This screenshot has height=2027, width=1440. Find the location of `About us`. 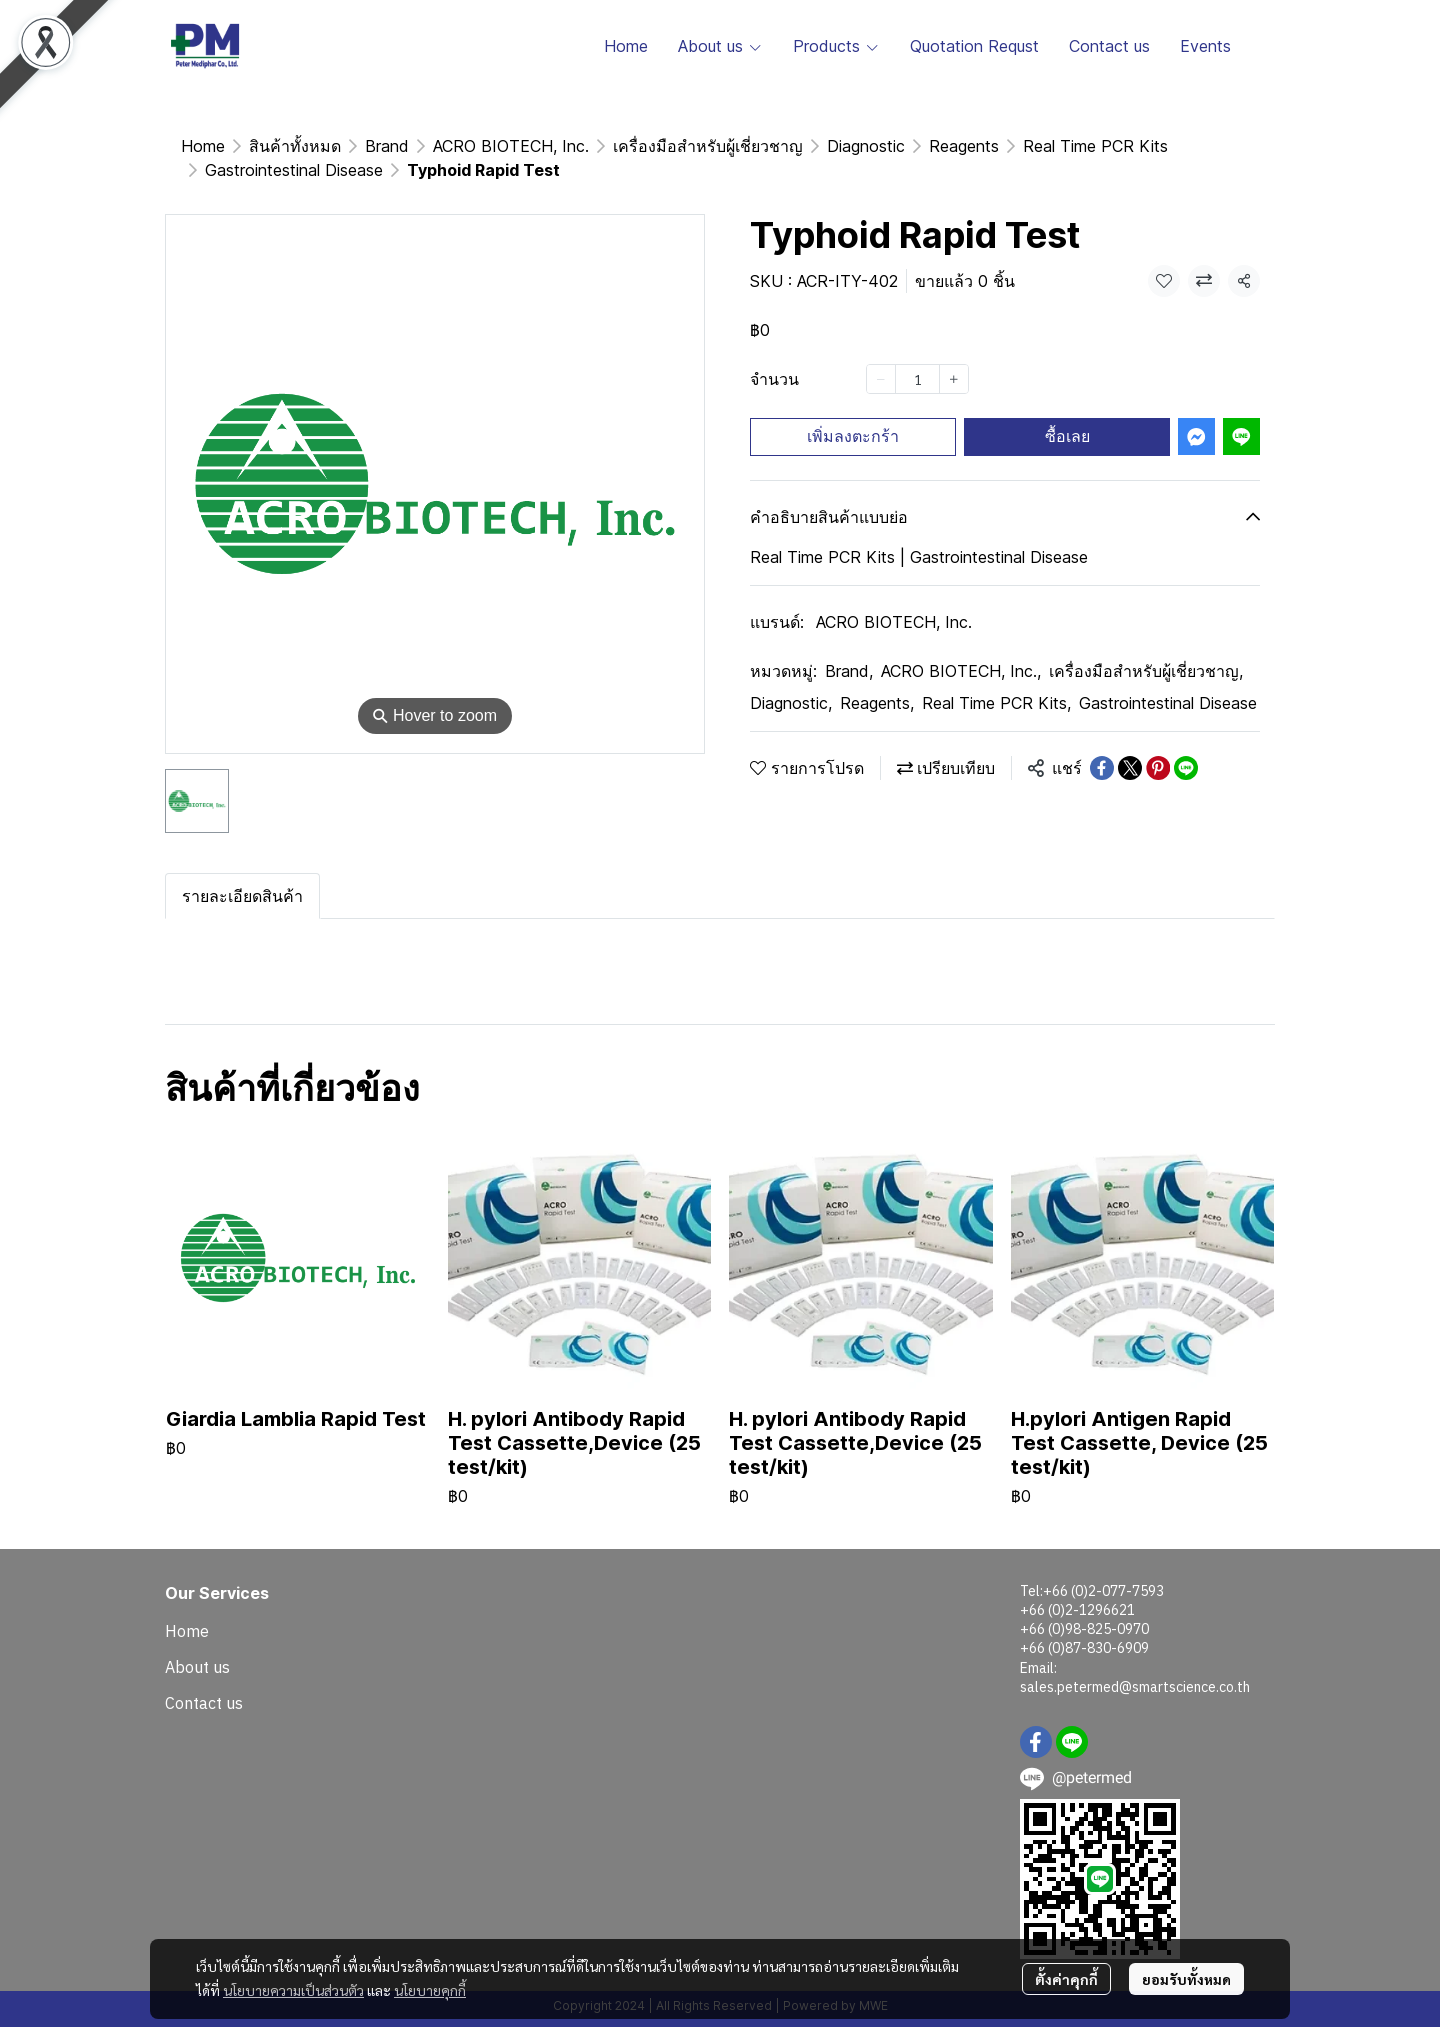

About us is located at coordinates (197, 1643).